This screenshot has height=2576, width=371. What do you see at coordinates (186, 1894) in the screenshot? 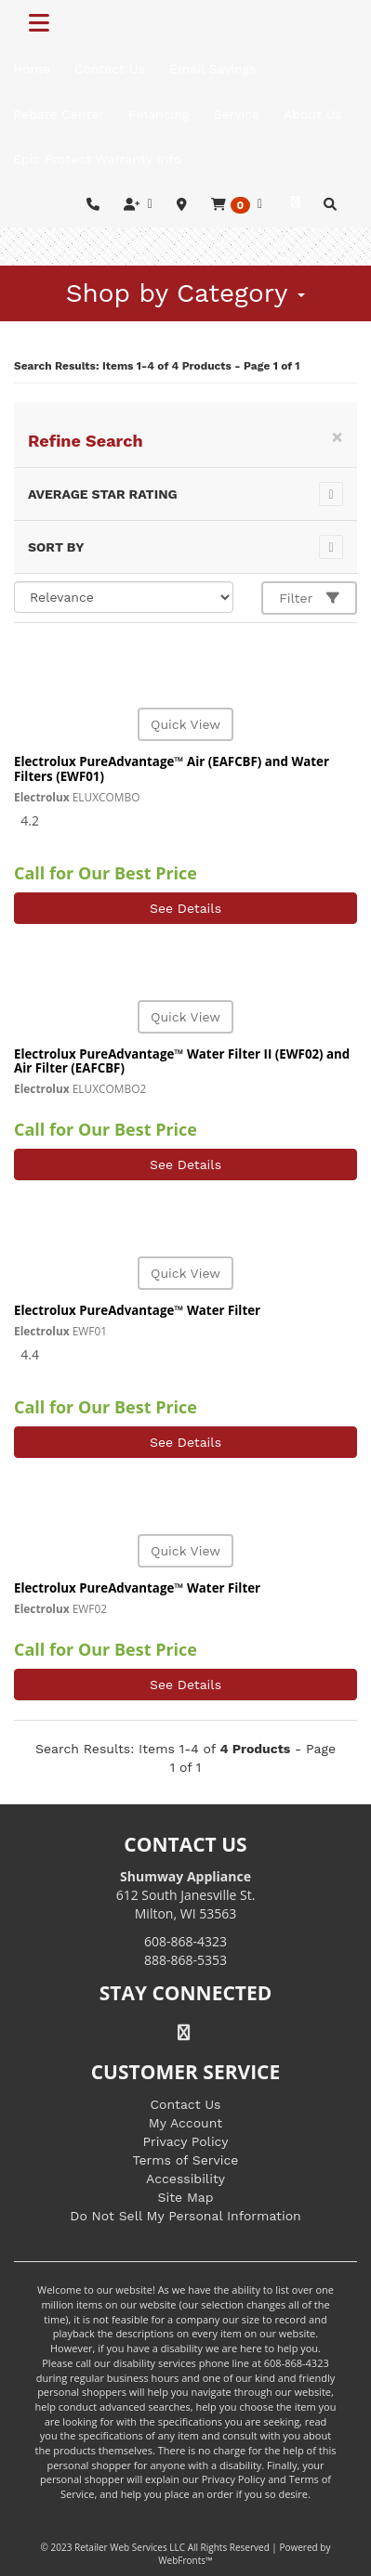
I see `612 South Janesville St. Milton, WI 53563 [Link to store locations]` at bounding box center [186, 1894].